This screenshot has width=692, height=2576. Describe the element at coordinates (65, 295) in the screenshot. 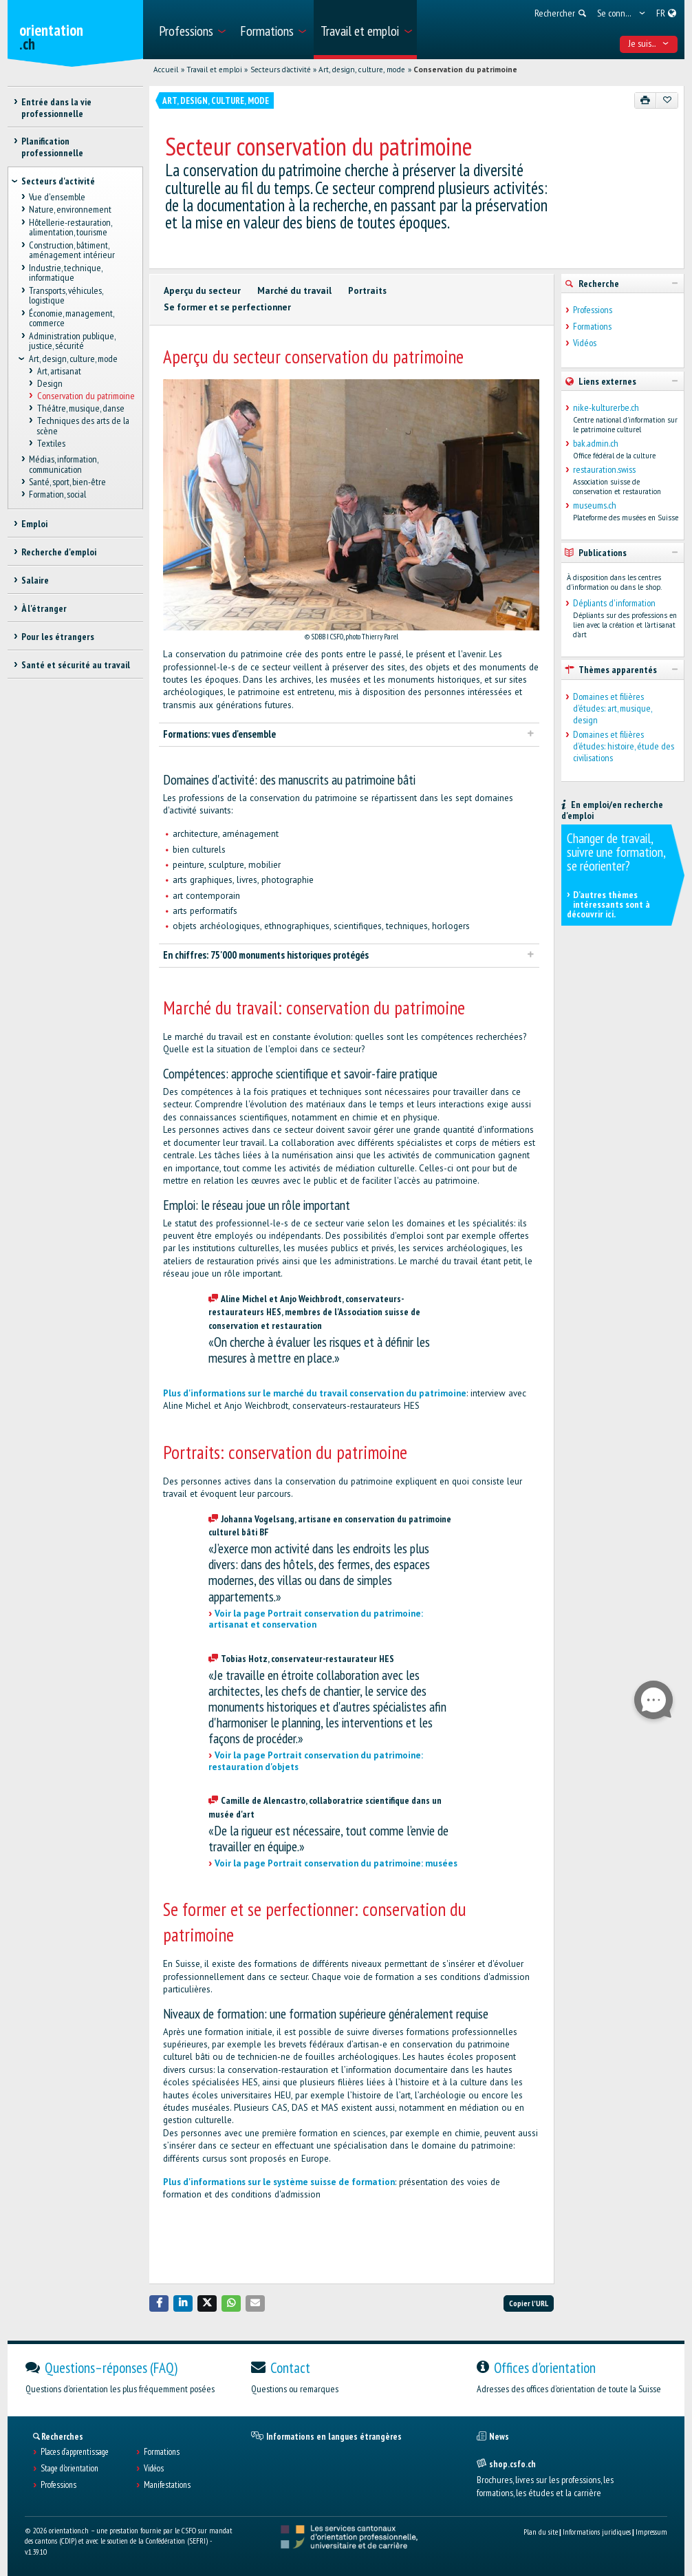

I see `Transports, véhicules, logistique [treeitem]` at that location.